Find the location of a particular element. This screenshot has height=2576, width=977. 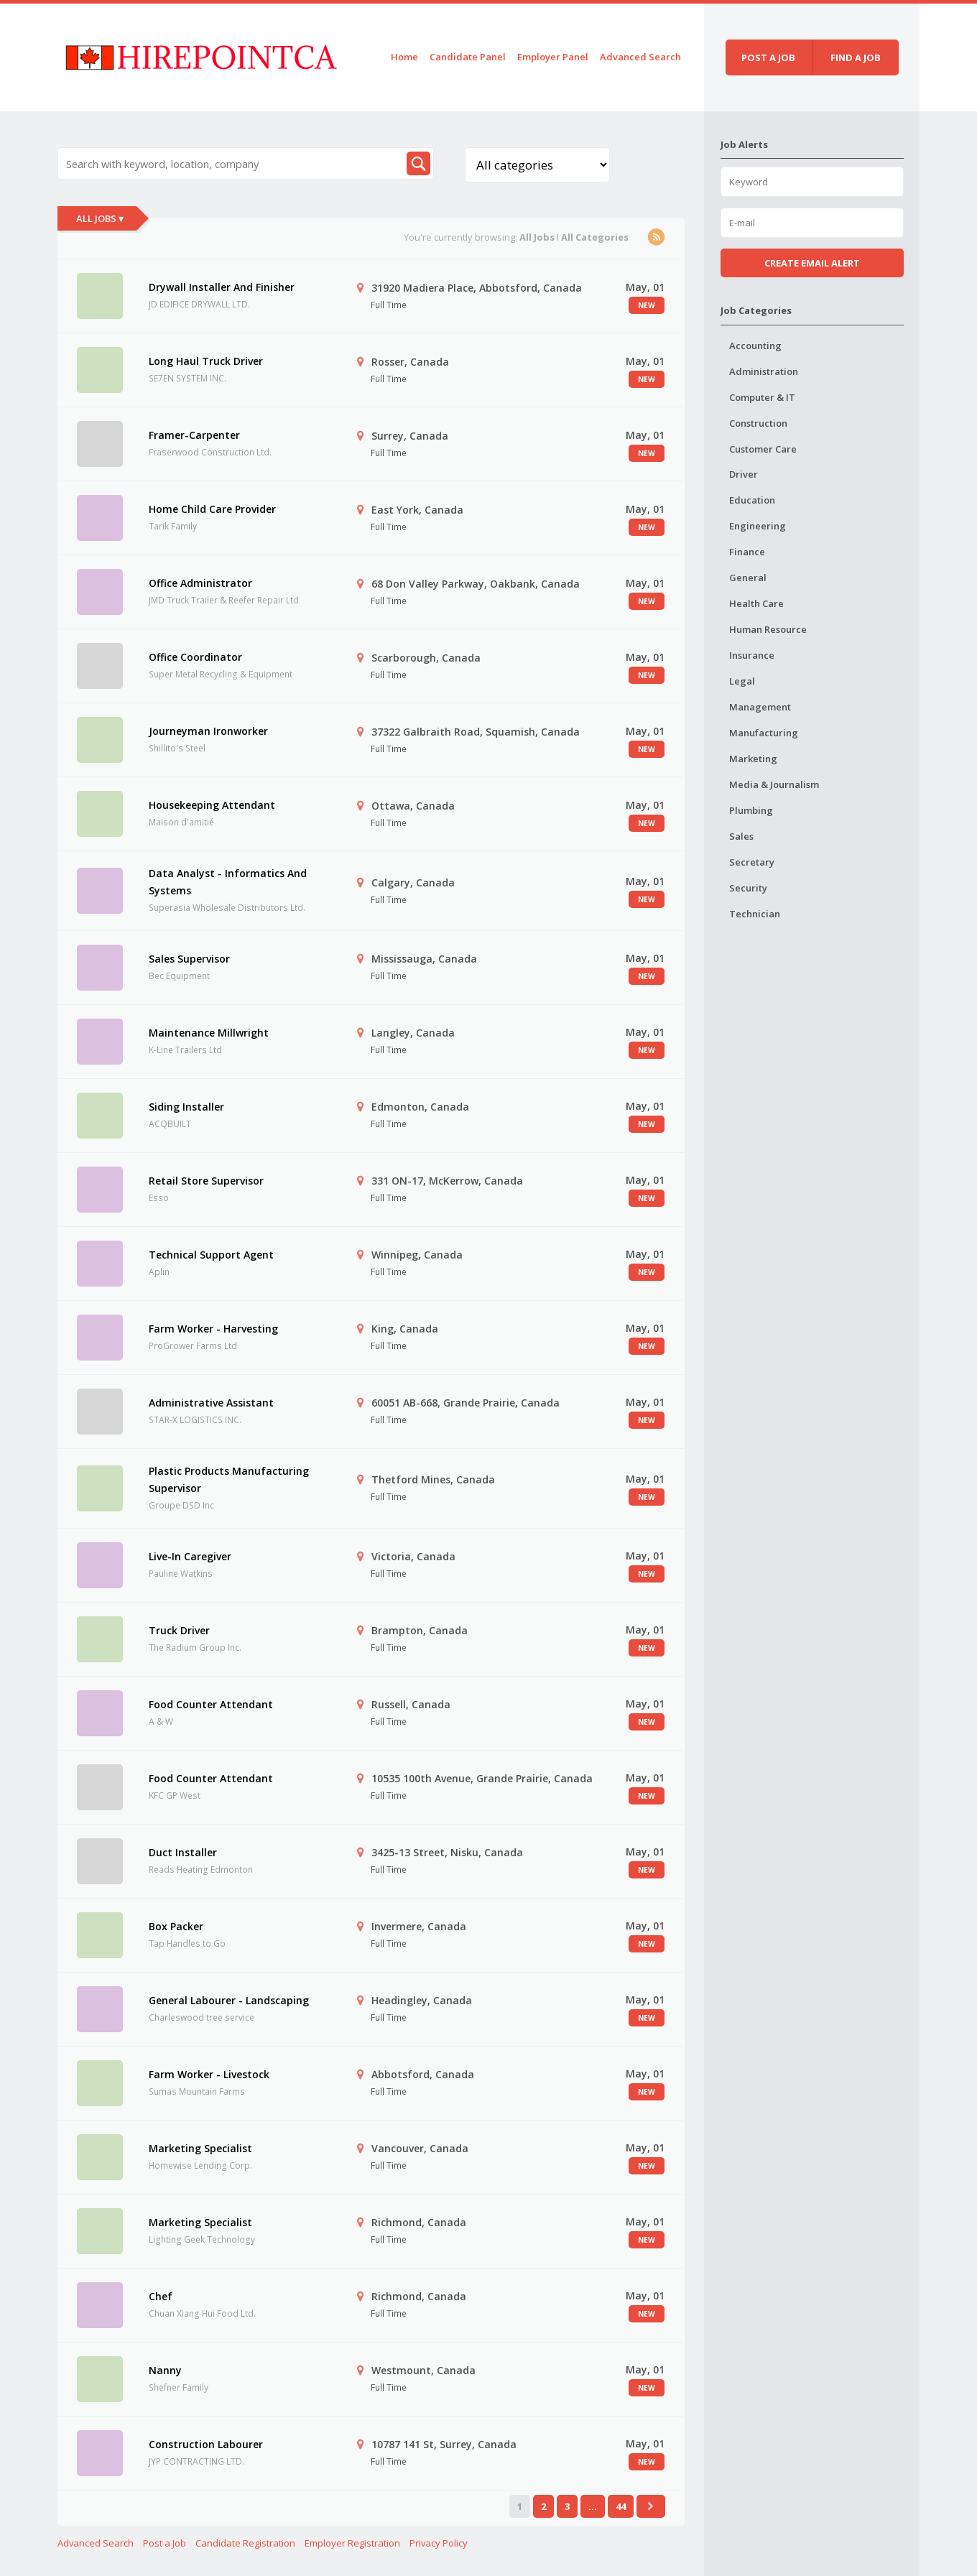

Legal is located at coordinates (742, 681).